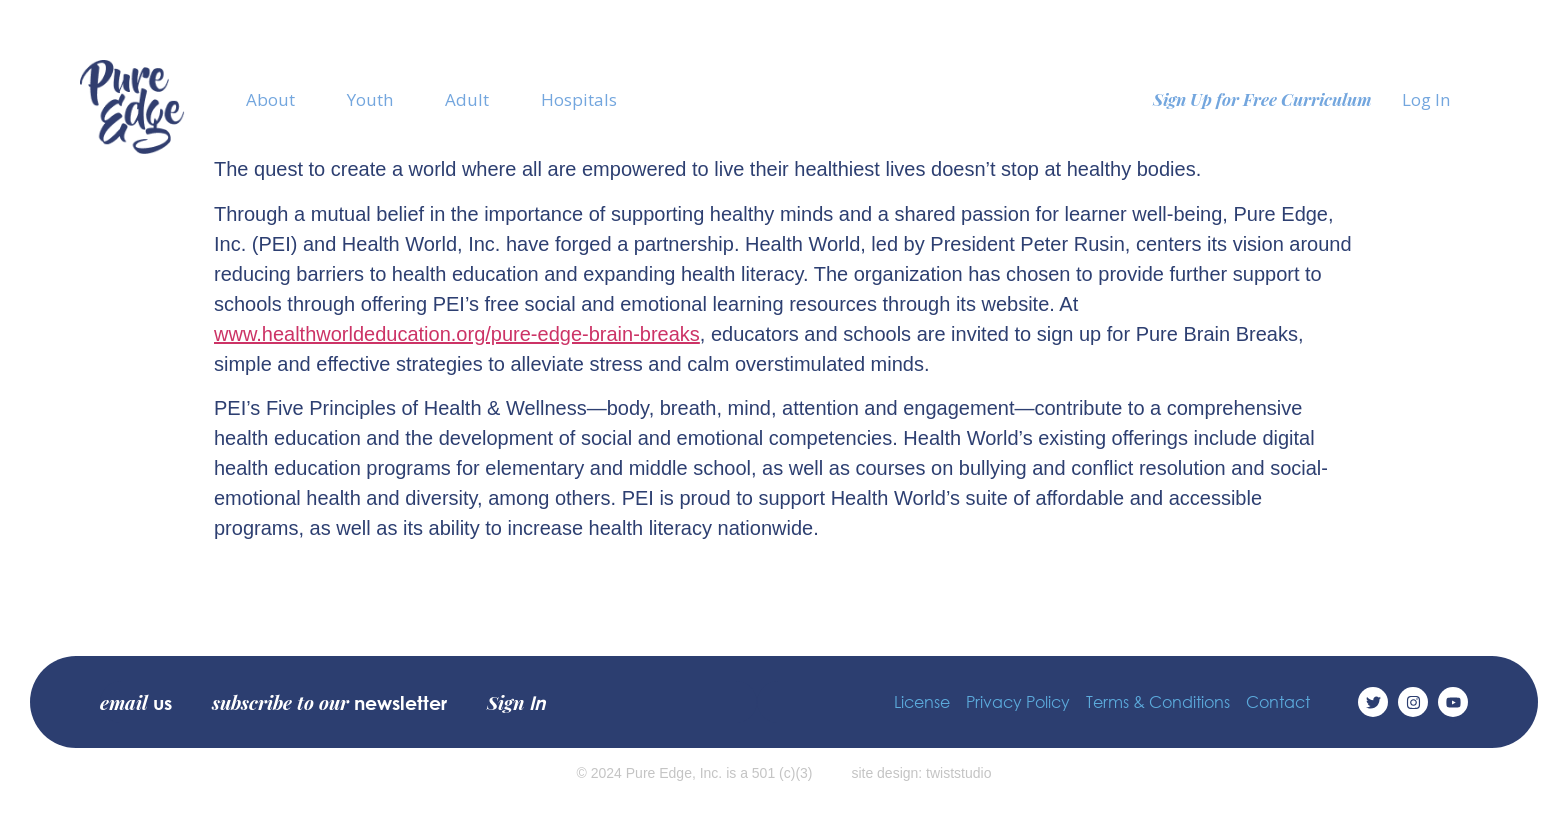 Image resolution: width=1568 pixels, height=813 pixels. What do you see at coordinates (1278, 701) in the screenshot?
I see `Contact` at bounding box center [1278, 701].